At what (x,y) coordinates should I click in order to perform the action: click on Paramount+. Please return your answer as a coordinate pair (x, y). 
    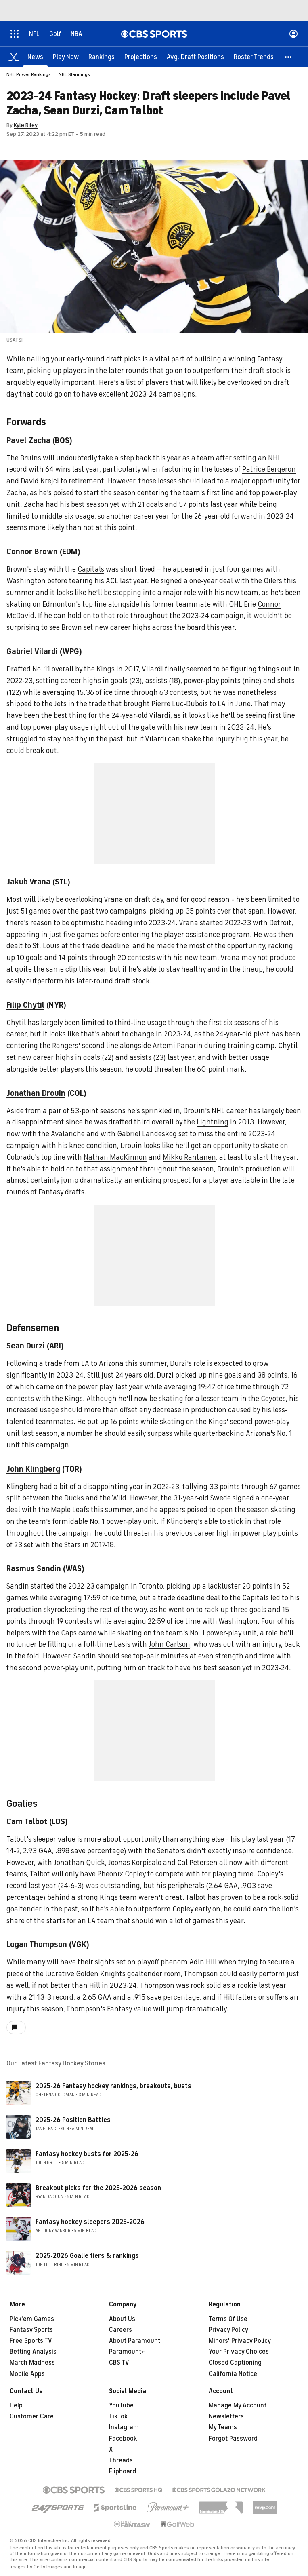
    Looking at the image, I should click on (127, 2352).